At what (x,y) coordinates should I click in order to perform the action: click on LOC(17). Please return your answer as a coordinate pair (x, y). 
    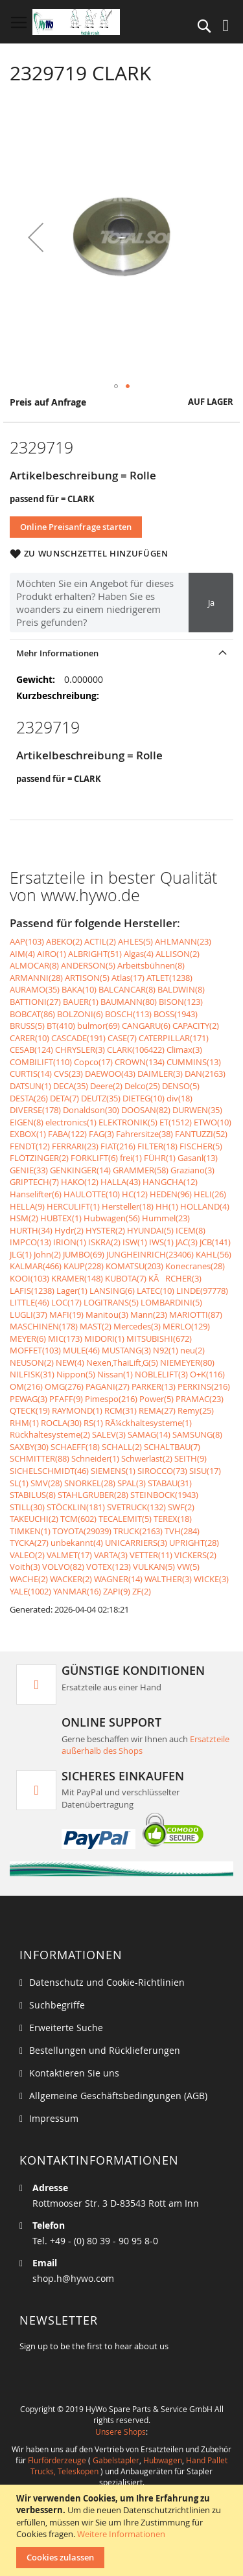
    Looking at the image, I should click on (66, 1302).